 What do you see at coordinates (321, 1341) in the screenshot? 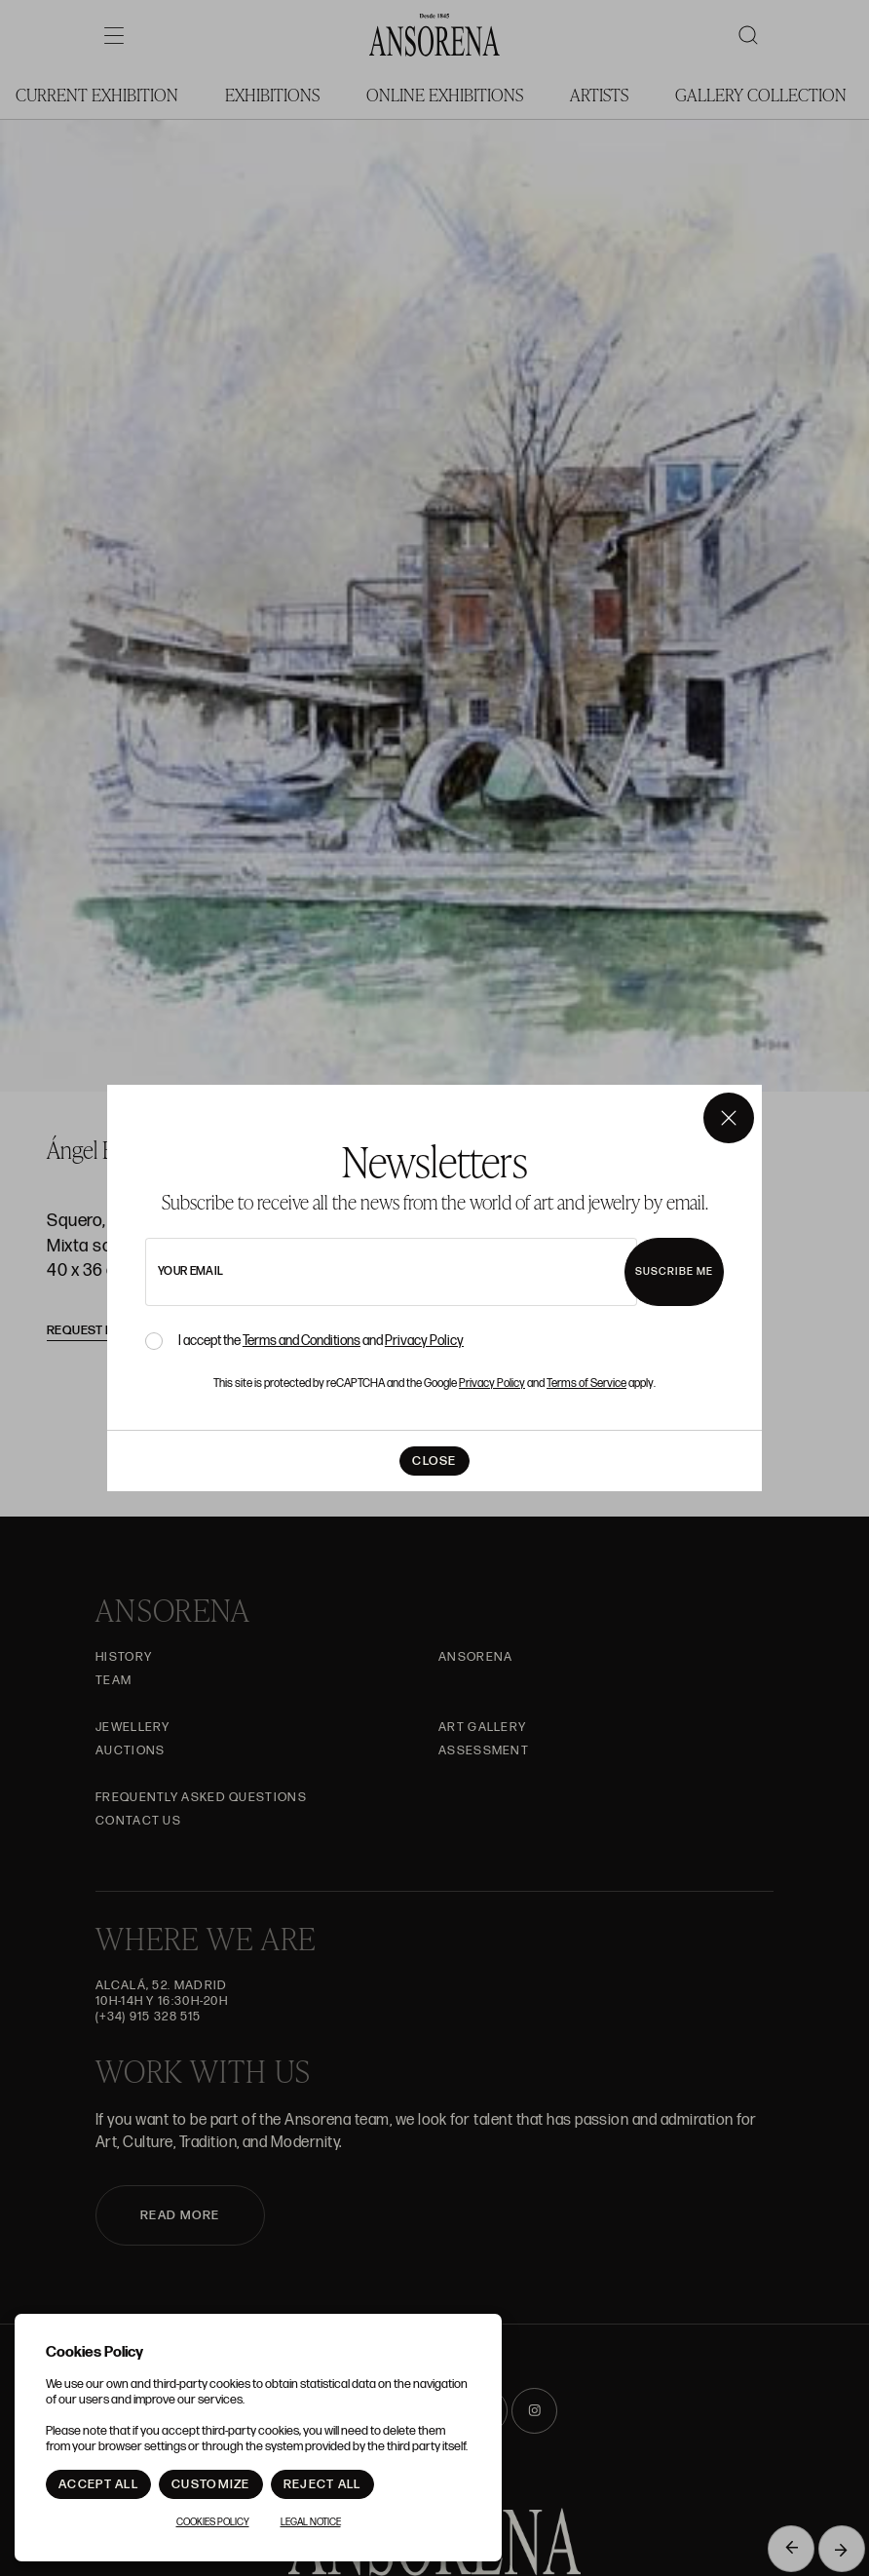
I see `I accept the and` at bounding box center [321, 1341].